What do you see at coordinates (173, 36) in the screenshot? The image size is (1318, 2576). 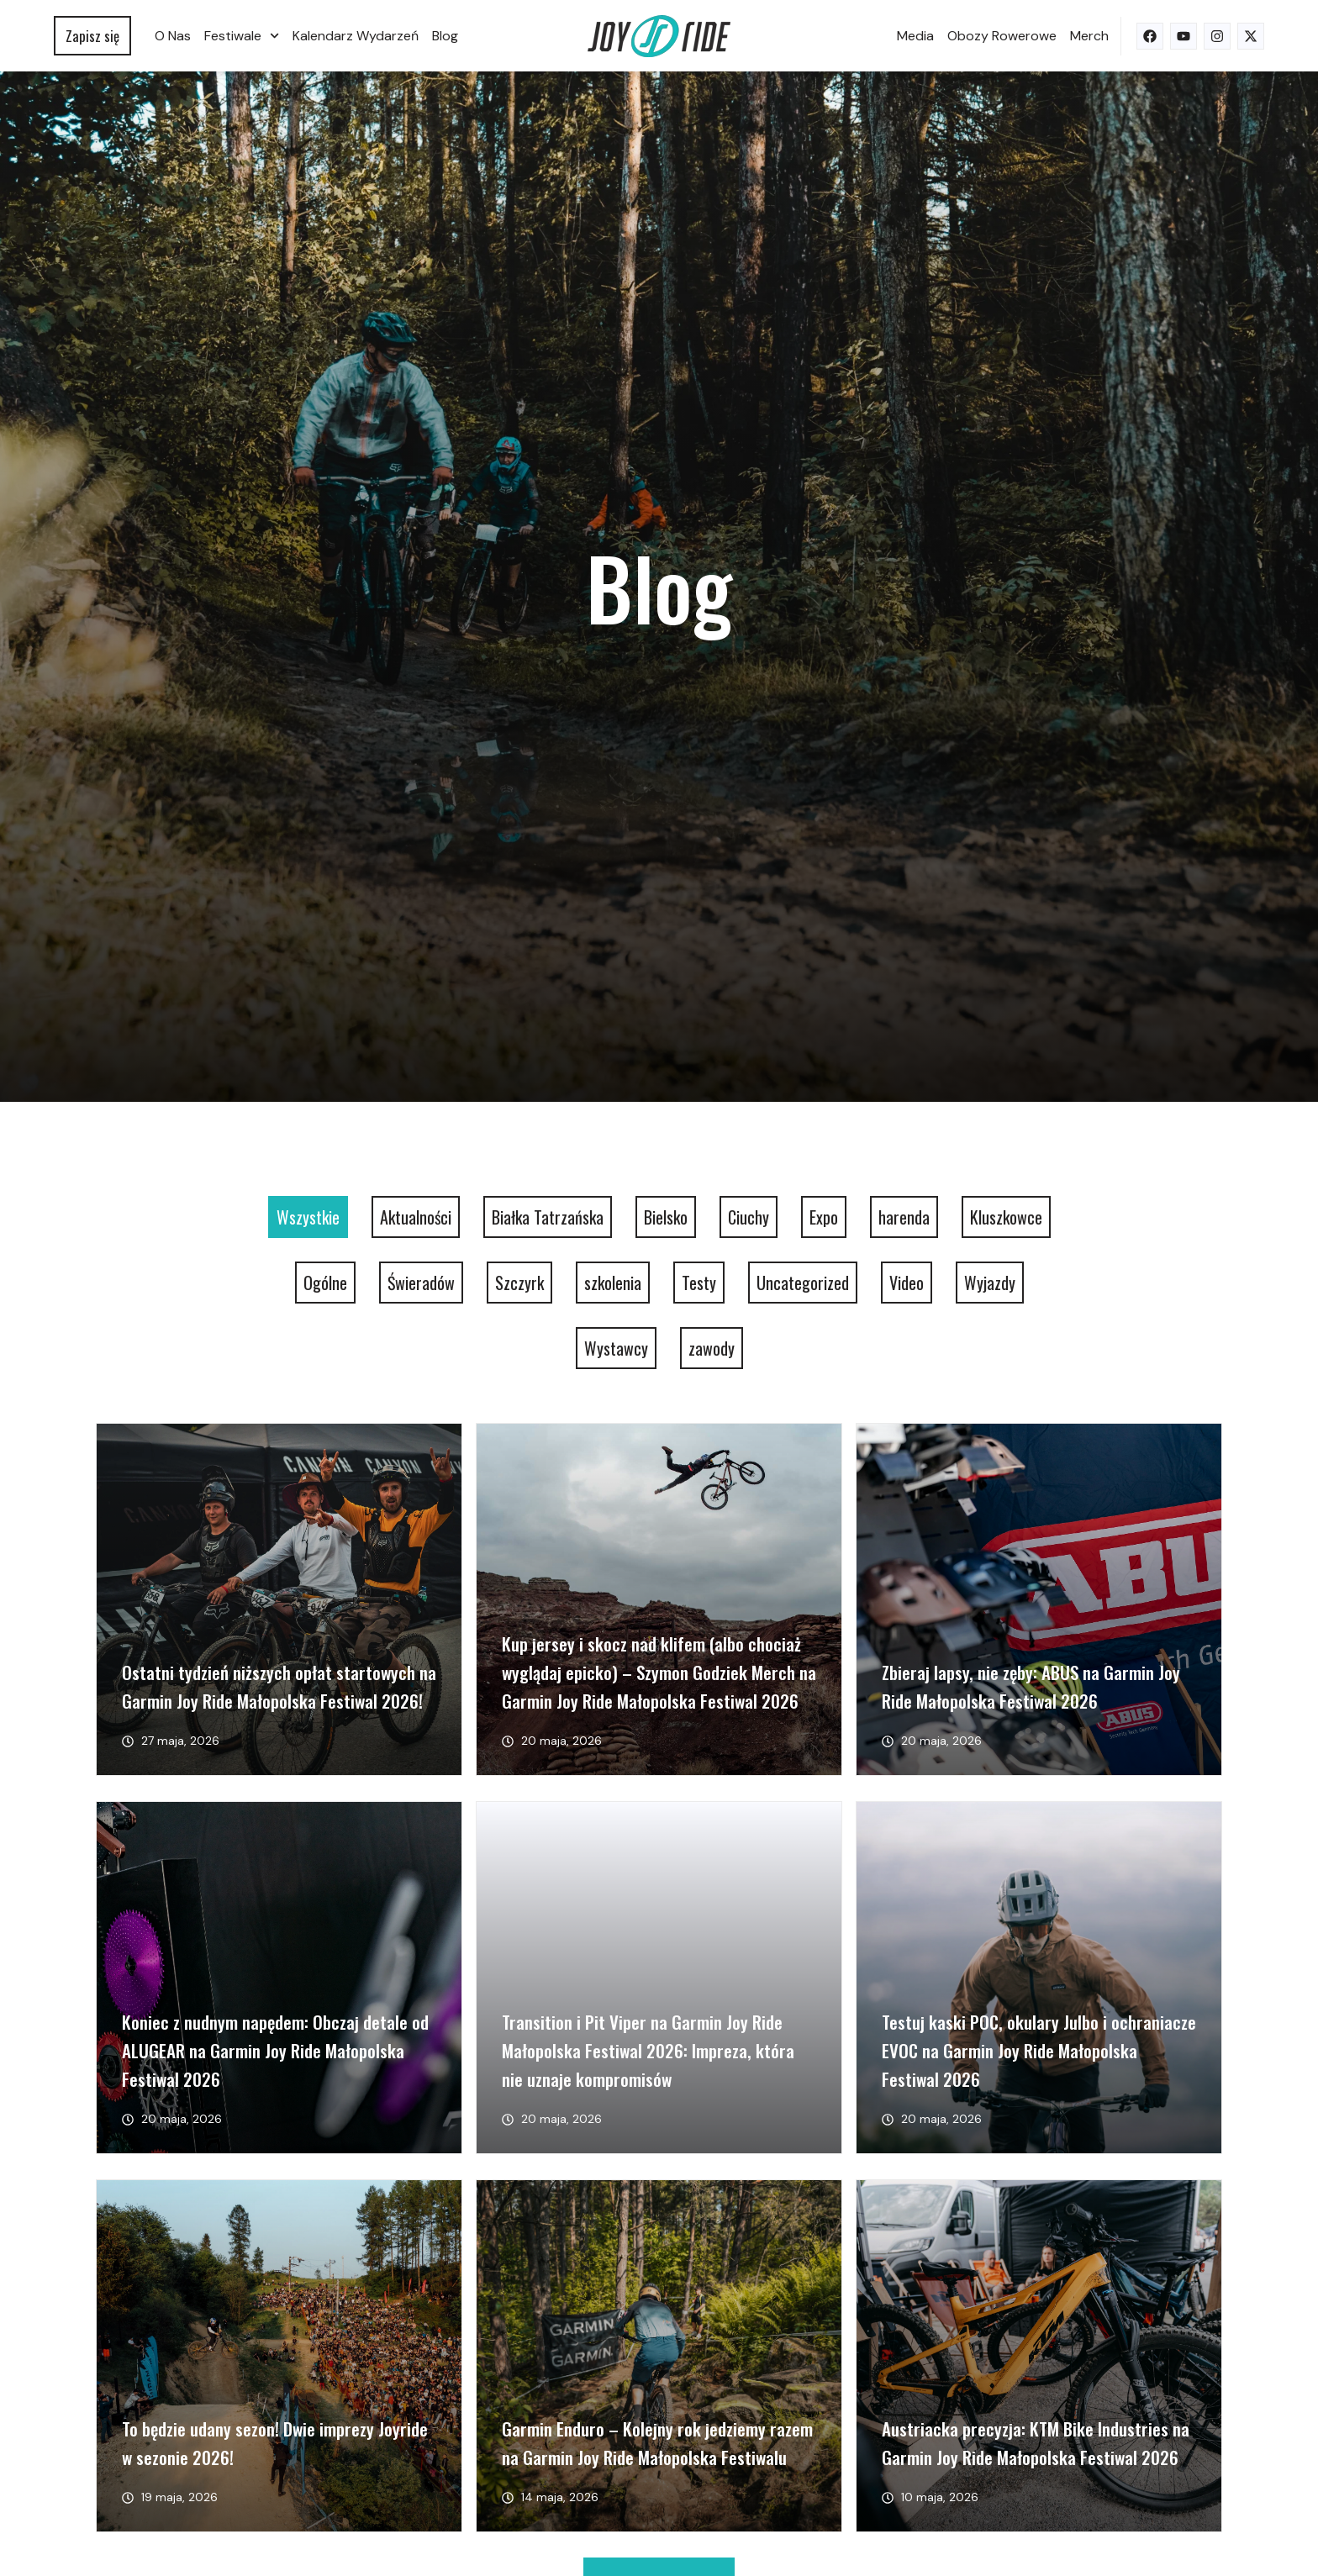 I see `O nas` at bounding box center [173, 36].